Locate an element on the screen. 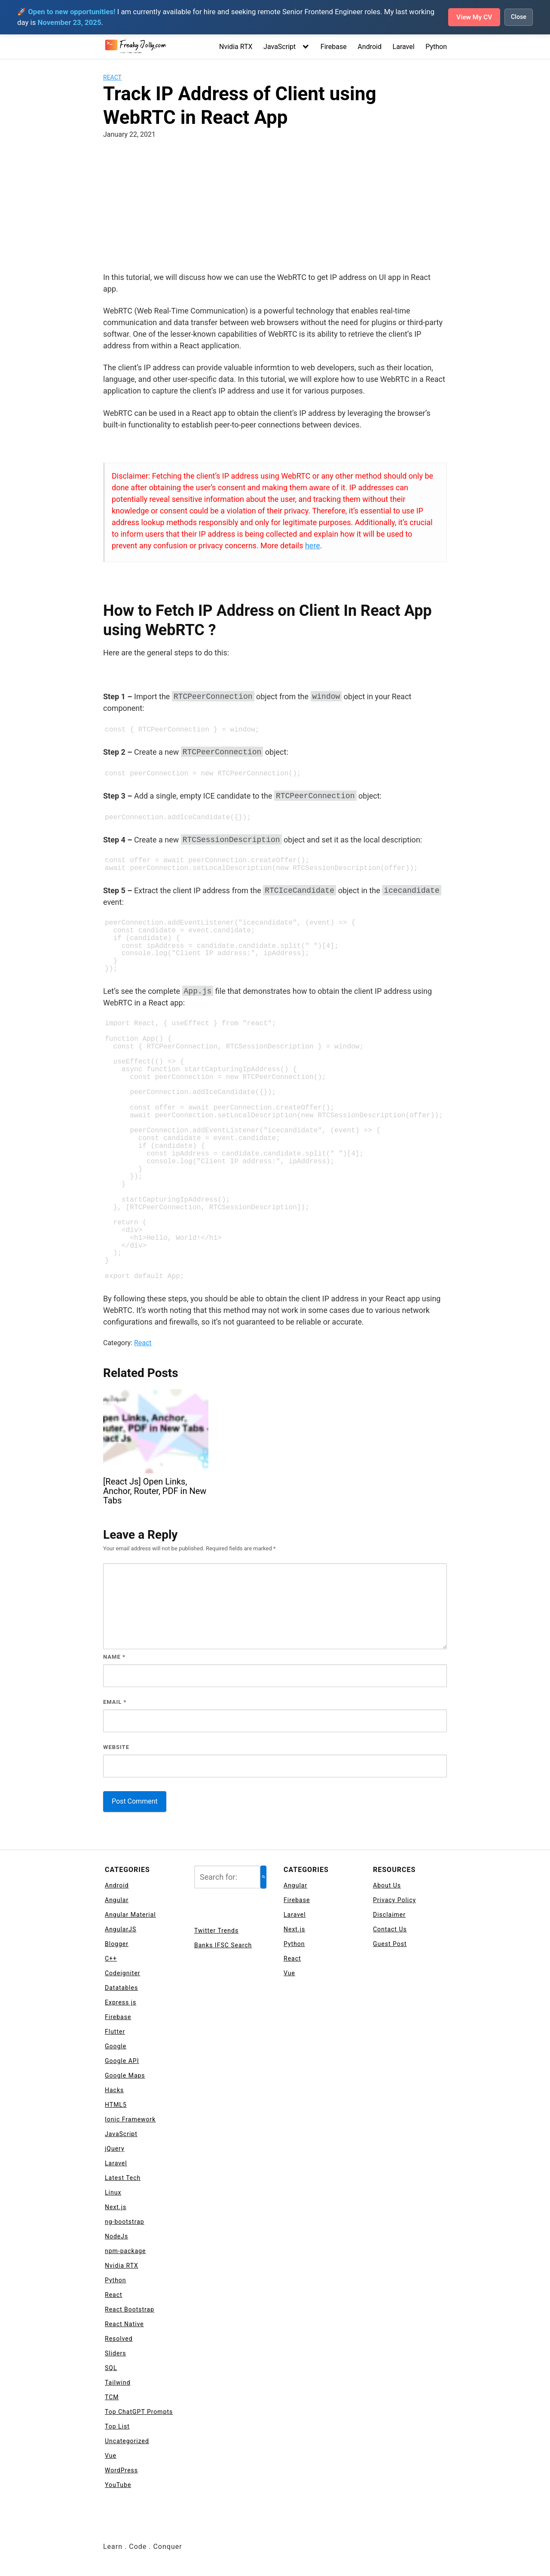  Uncategorized is located at coordinates (127, 2441).